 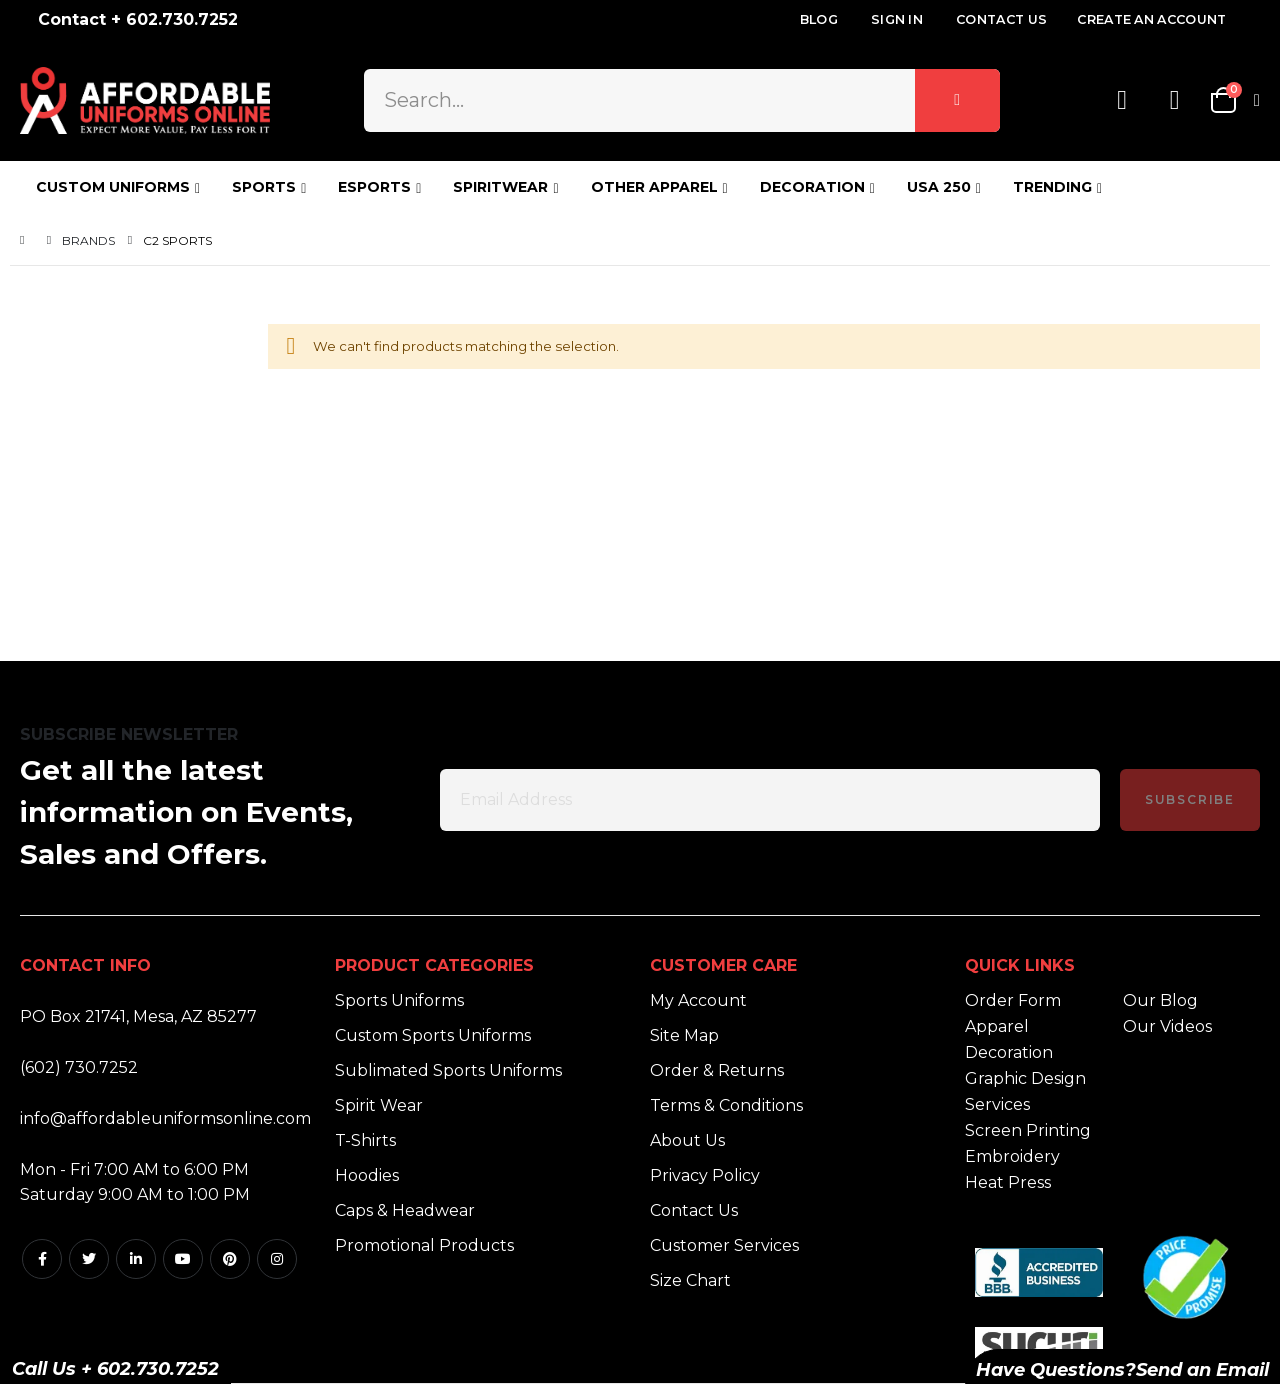 I want to click on Terms & Conditions, so click(x=726, y=1105).